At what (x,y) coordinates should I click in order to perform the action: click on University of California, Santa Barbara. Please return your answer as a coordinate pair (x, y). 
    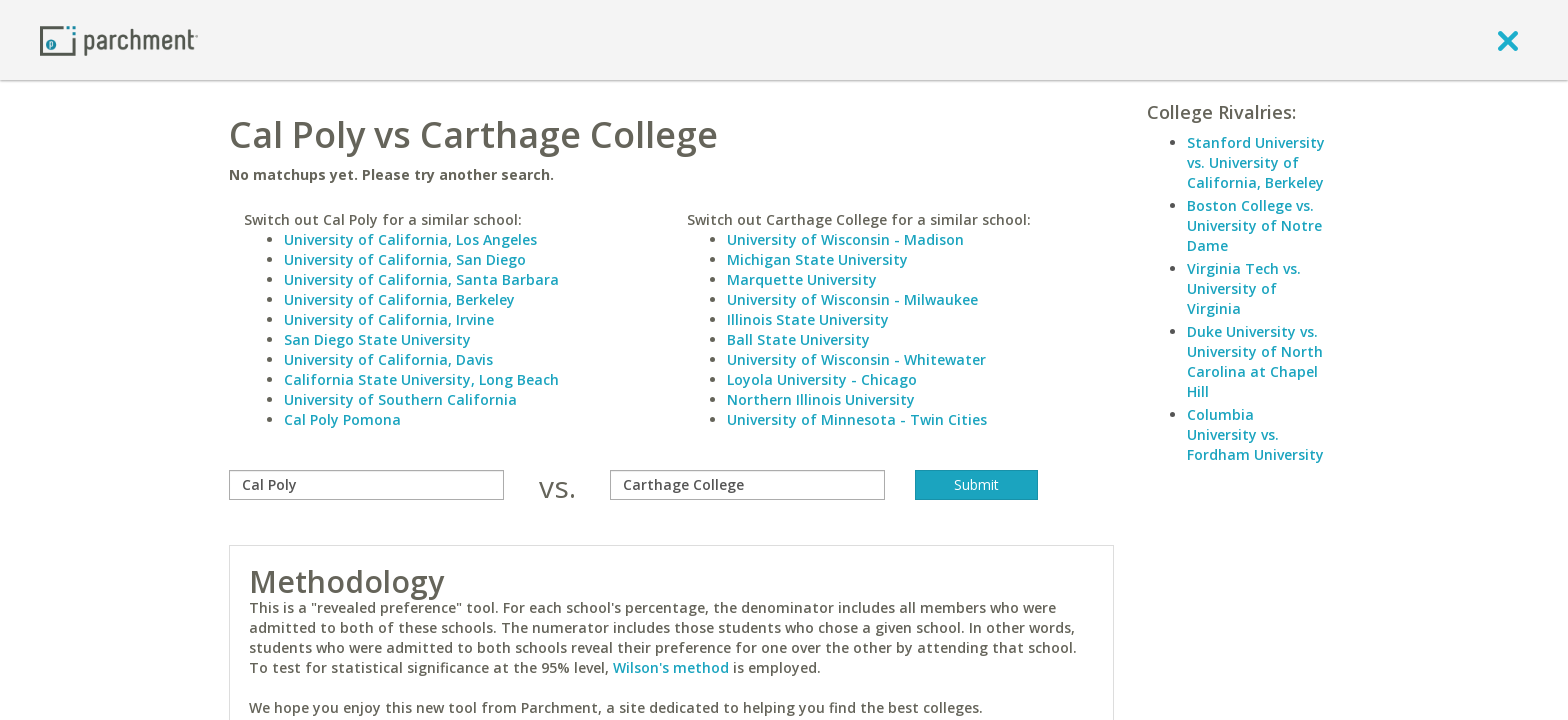
    Looking at the image, I should click on (421, 279).